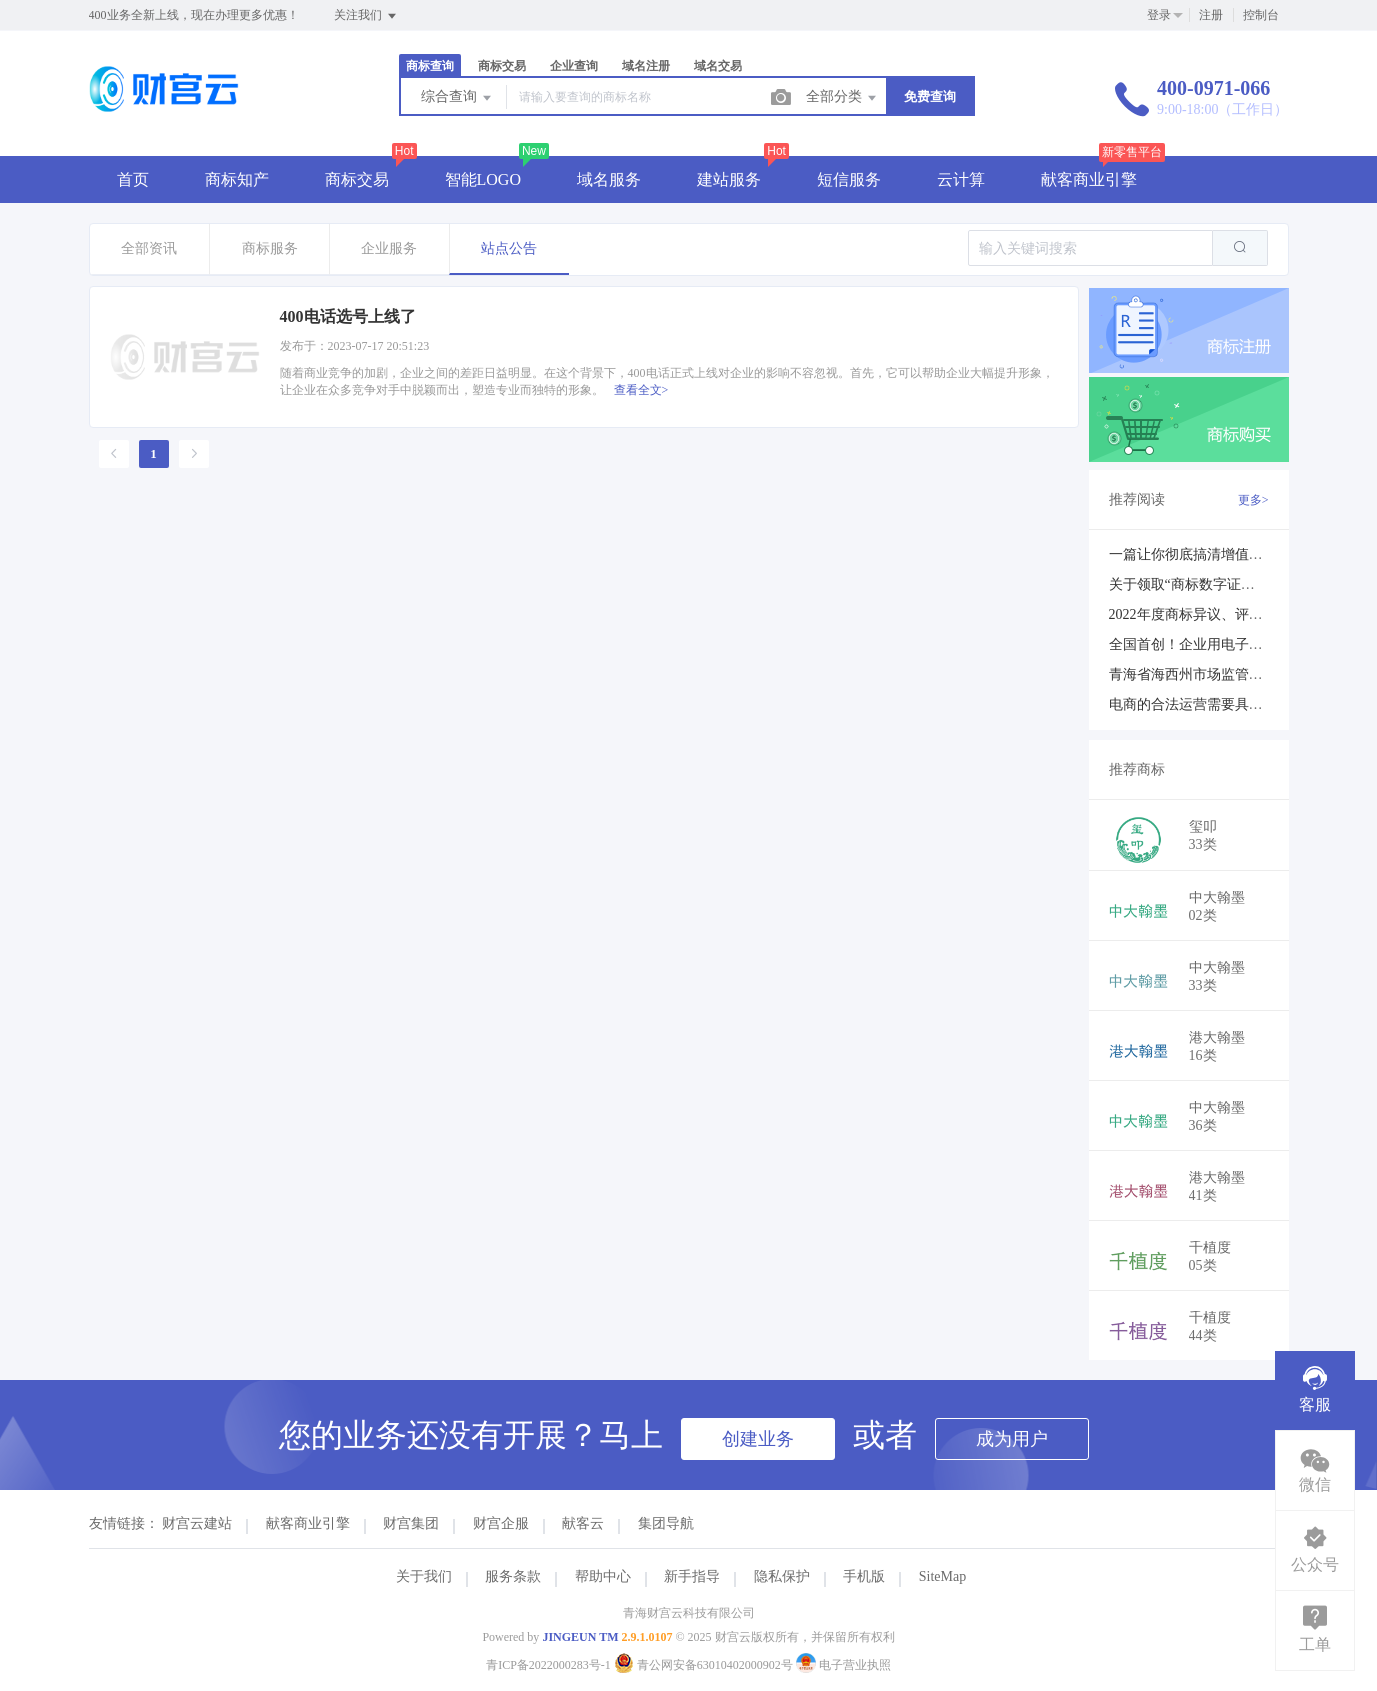 The width and height of the screenshot is (1377, 1691). Describe the element at coordinates (501, 1523) in the screenshot. I see `财宫企服` at that location.